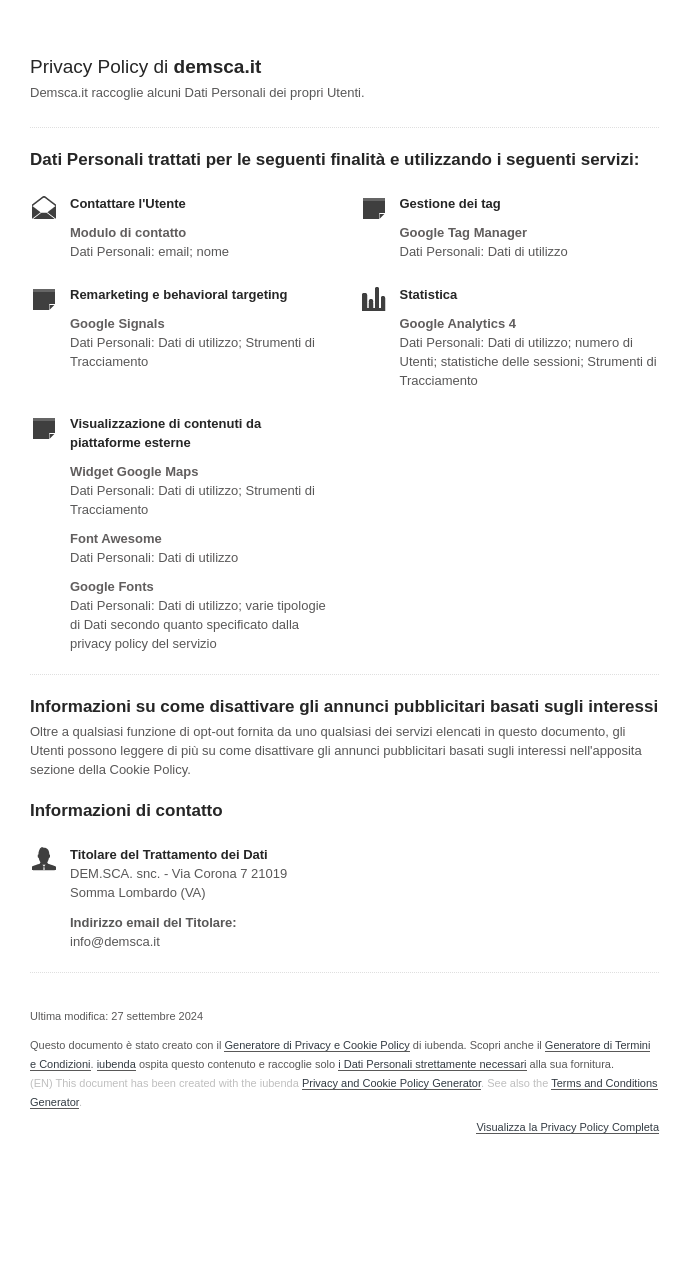 Image resolution: width=689 pixels, height=1266 pixels. I want to click on i Dati Personali strettamente necessari, so click(432, 1064).